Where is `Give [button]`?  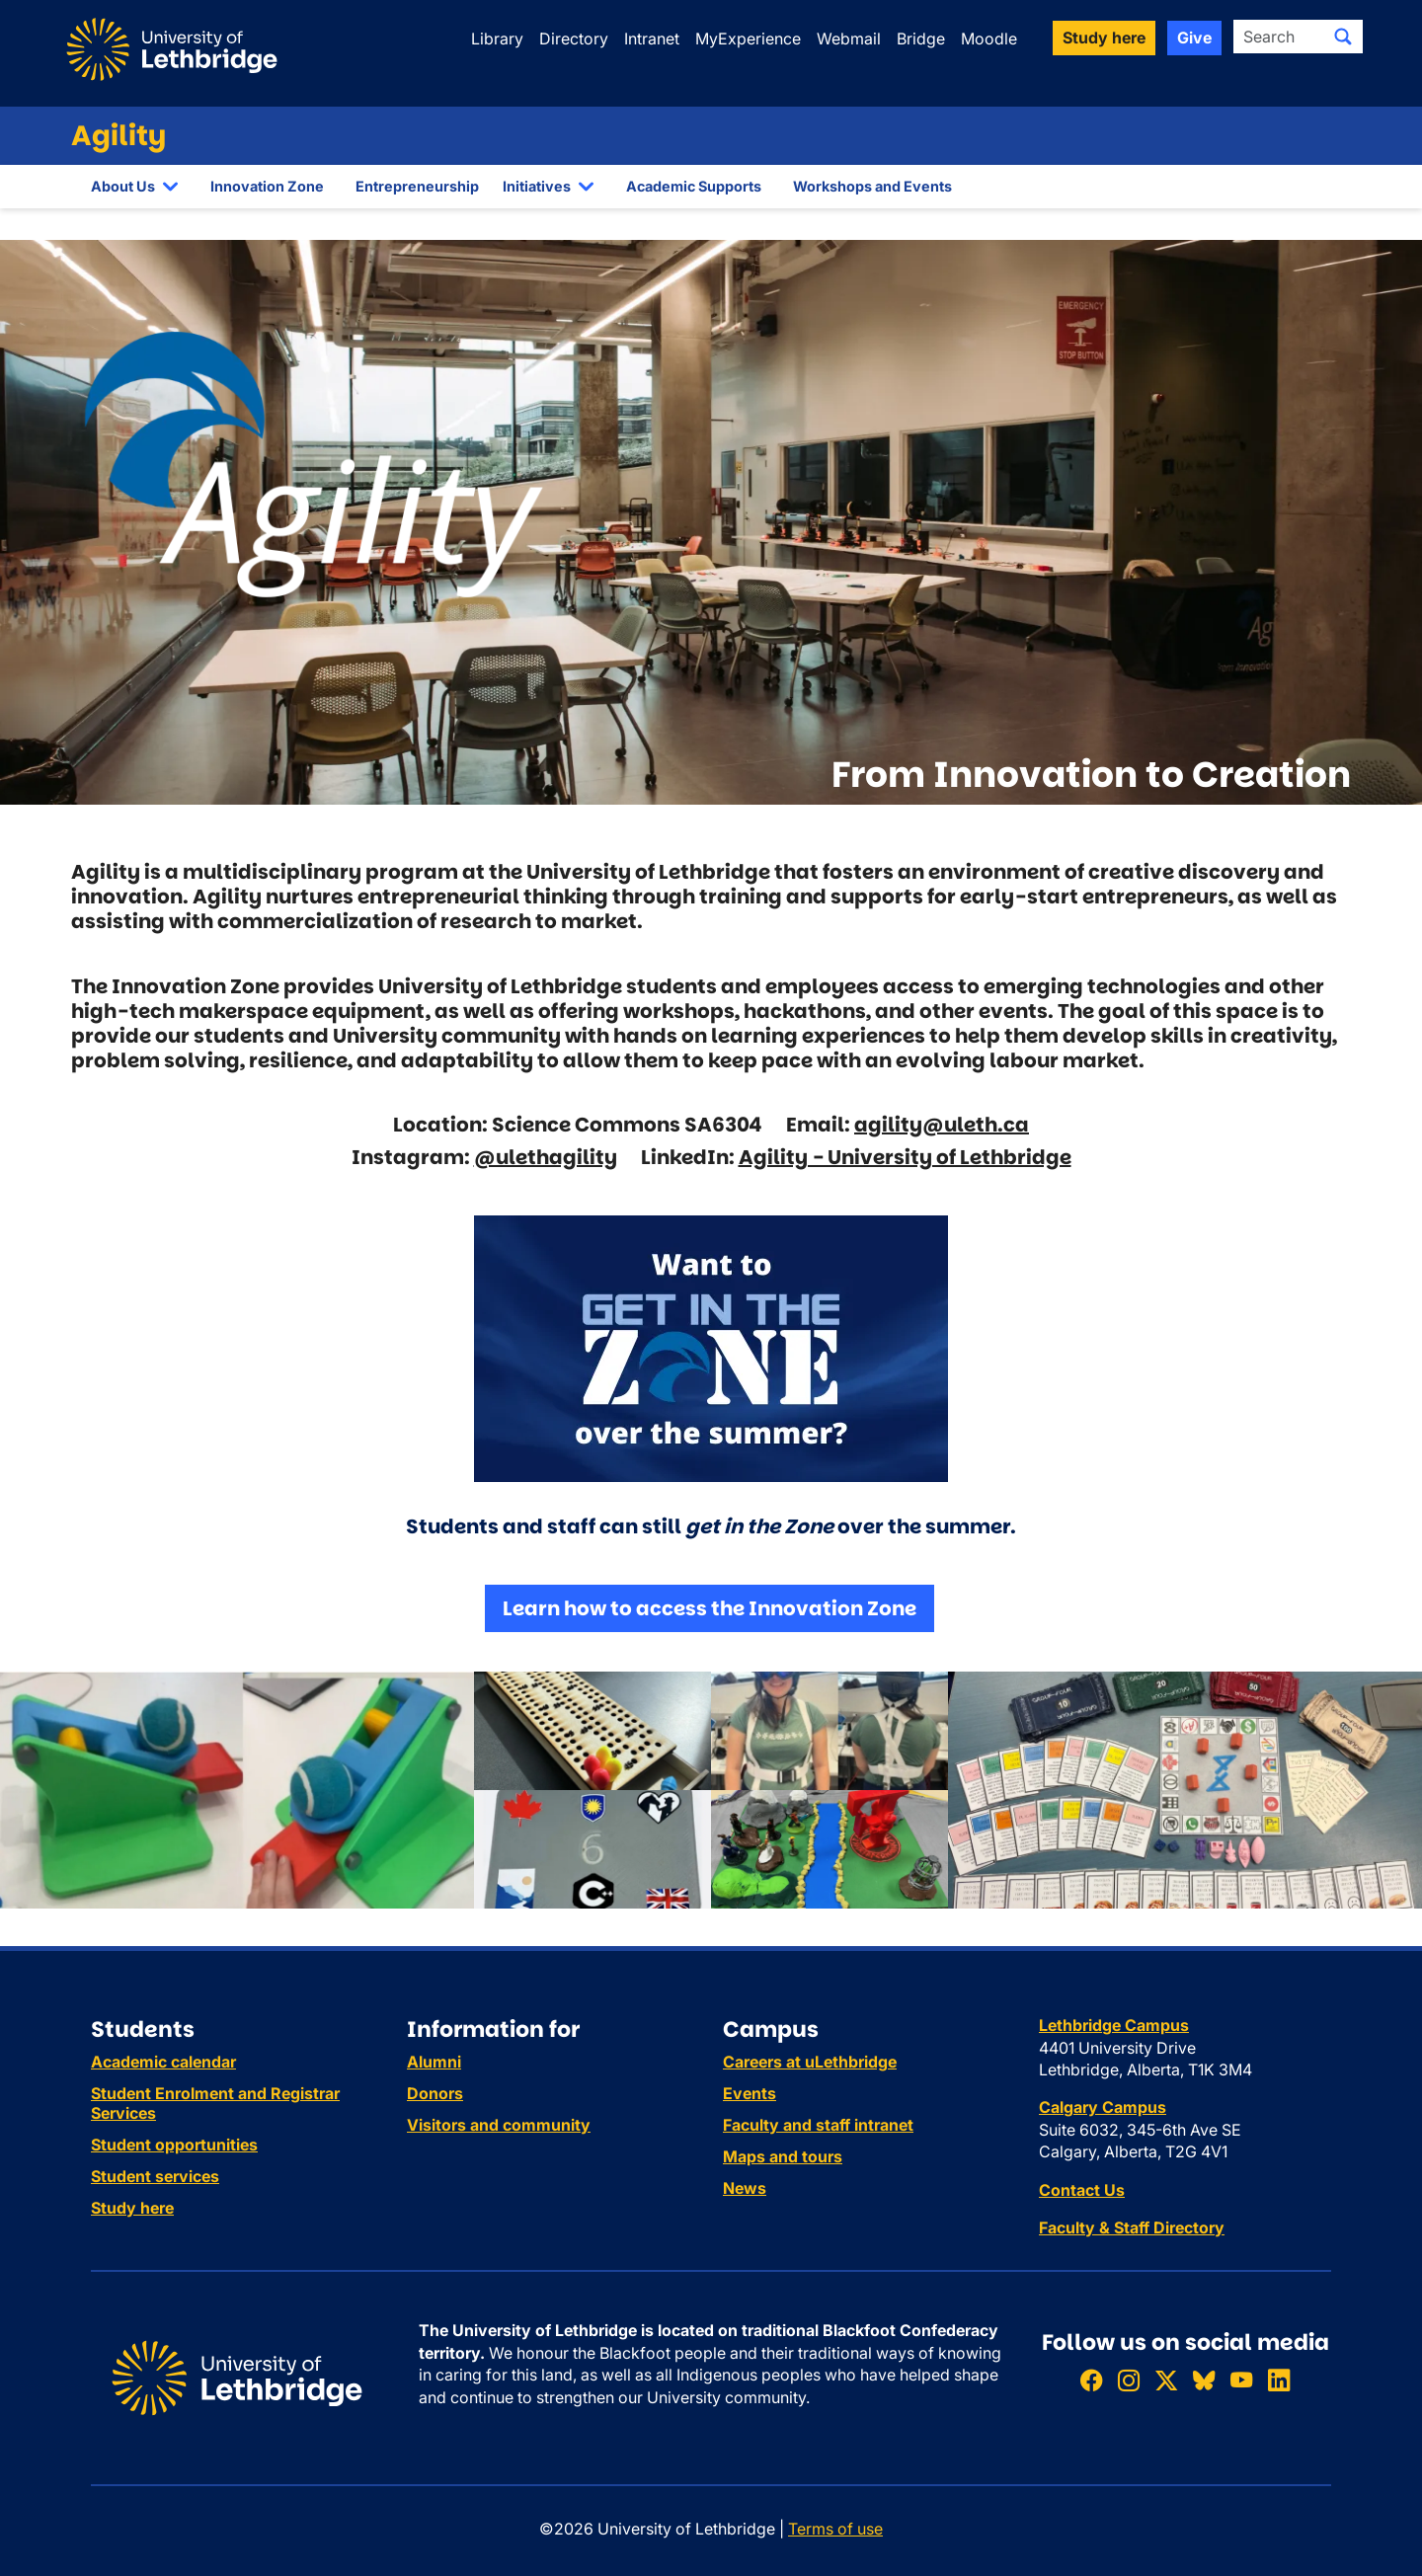 Give [button] is located at coordinates (1194, 37).